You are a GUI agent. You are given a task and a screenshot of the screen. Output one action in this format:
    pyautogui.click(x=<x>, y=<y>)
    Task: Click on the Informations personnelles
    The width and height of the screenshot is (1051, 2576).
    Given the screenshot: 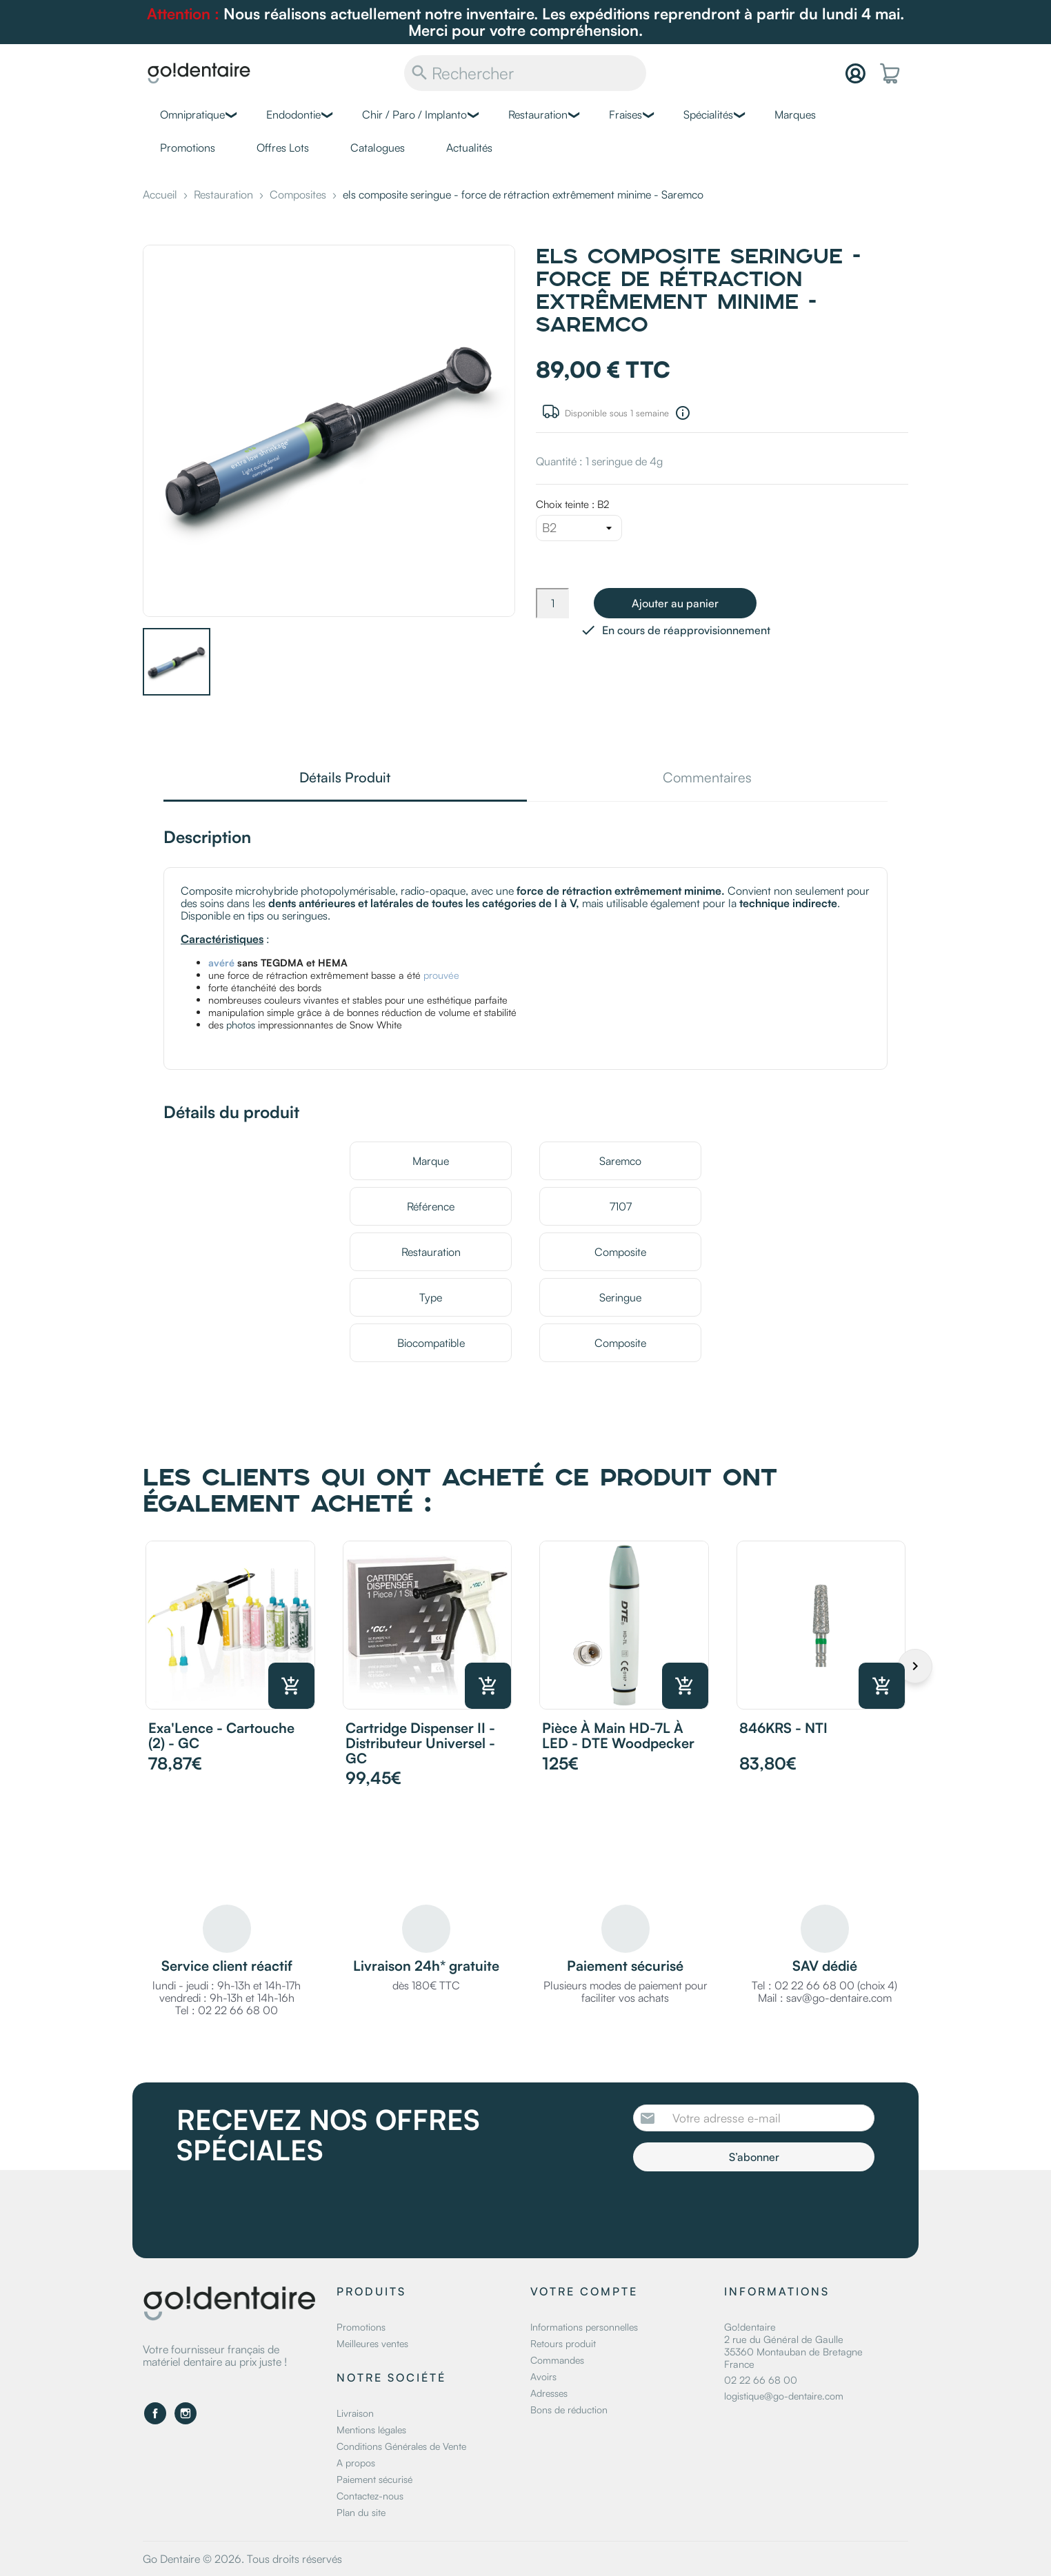 What is the action you would take?
    pyautogui.click(x=584, y=2327)
    